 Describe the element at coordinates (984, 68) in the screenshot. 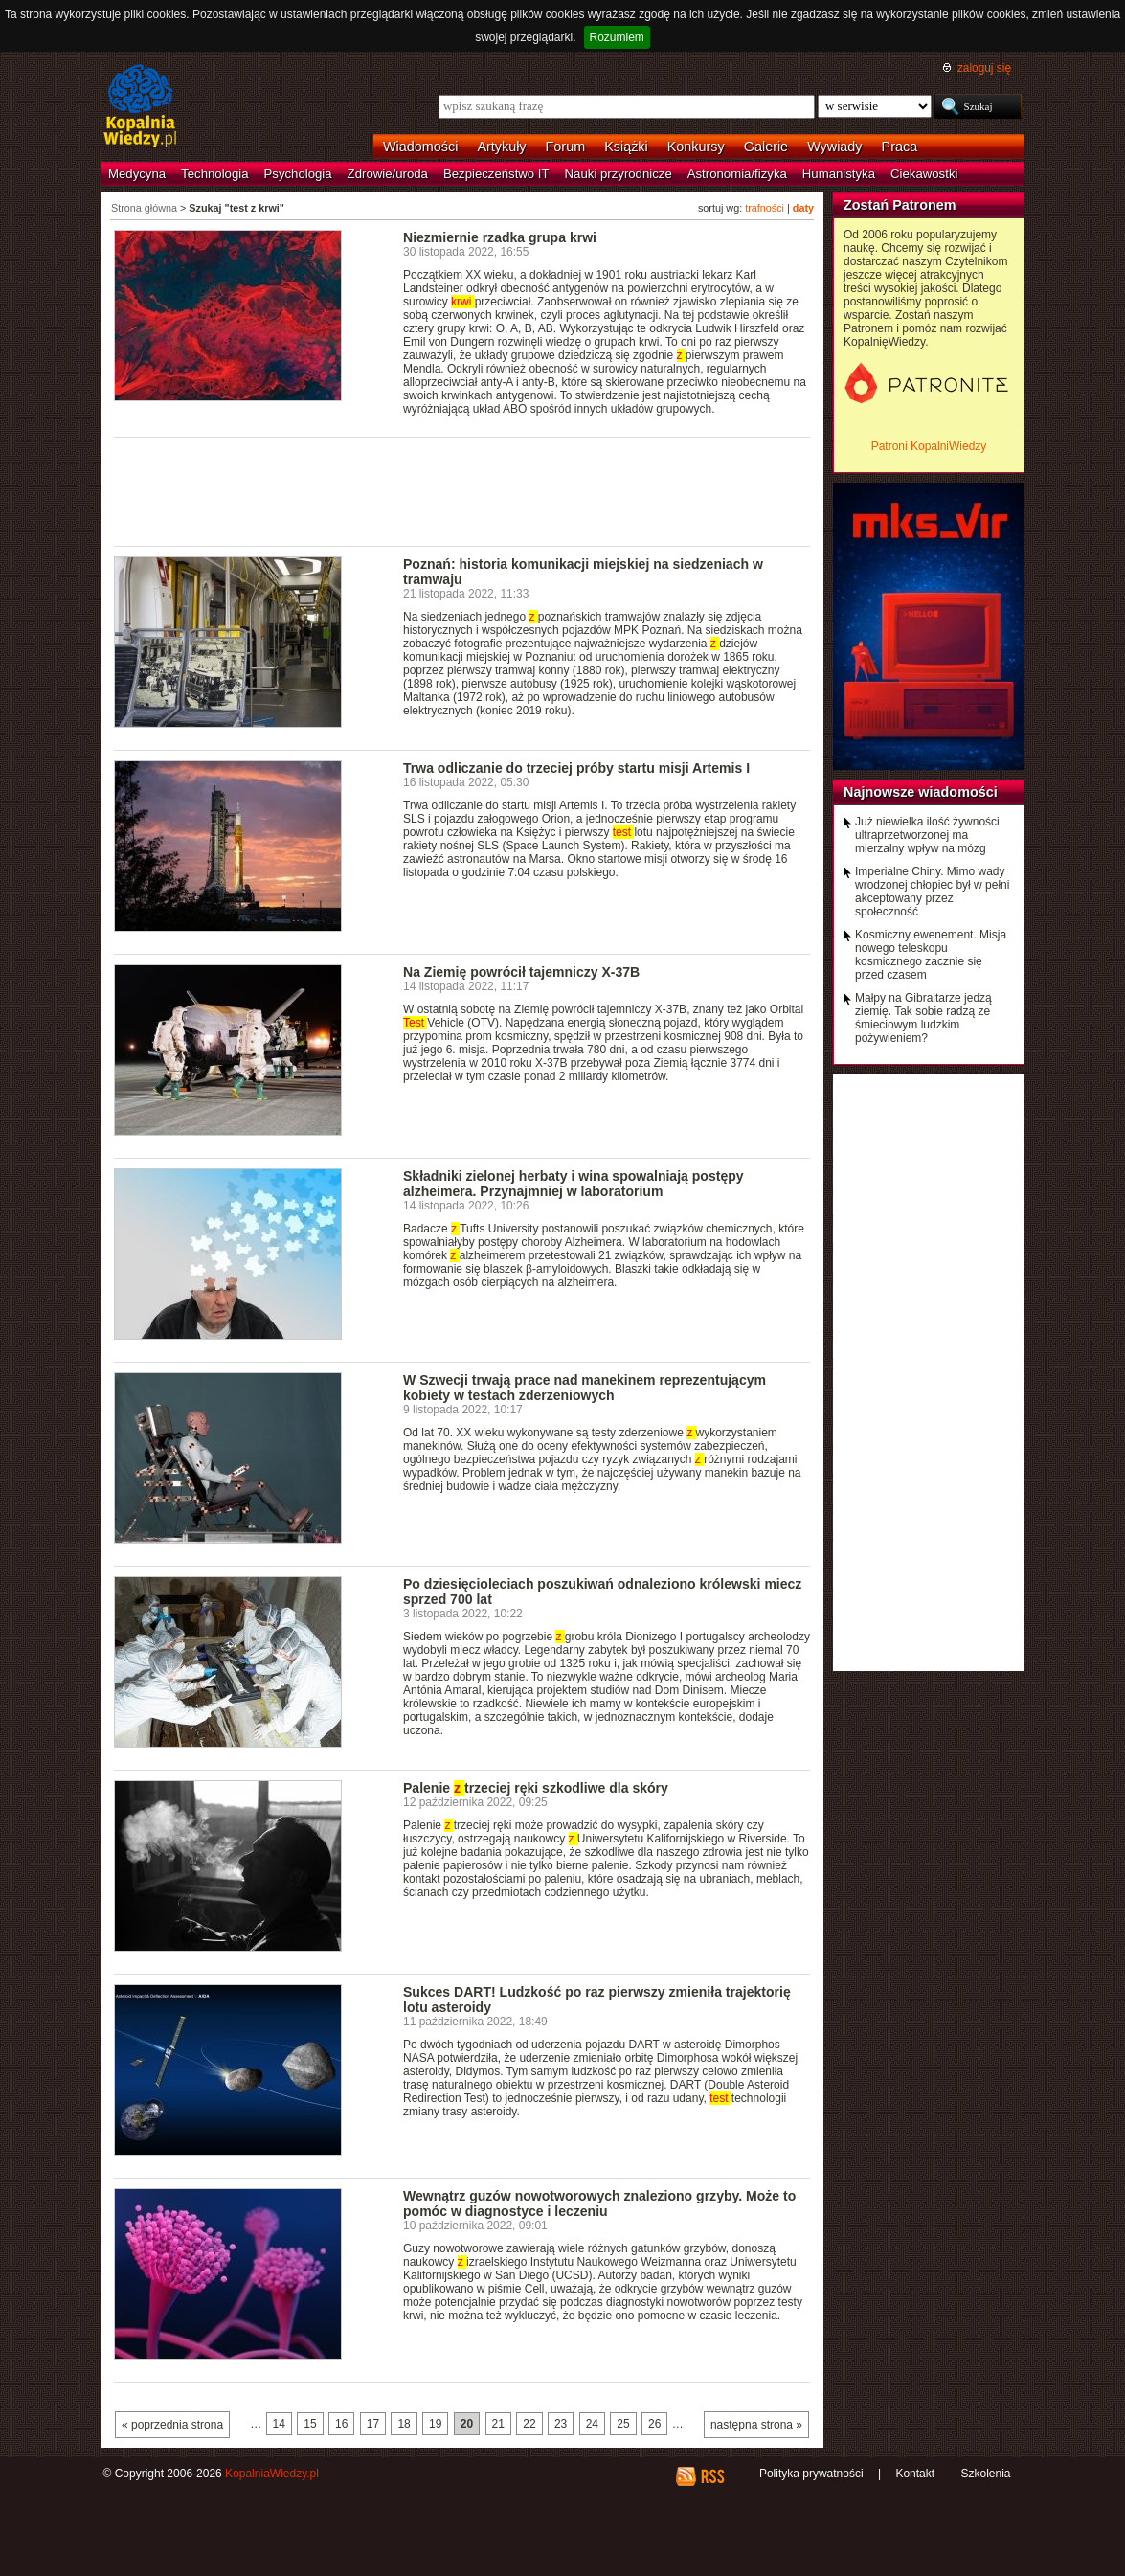

I see `zaloguj się` at that location.